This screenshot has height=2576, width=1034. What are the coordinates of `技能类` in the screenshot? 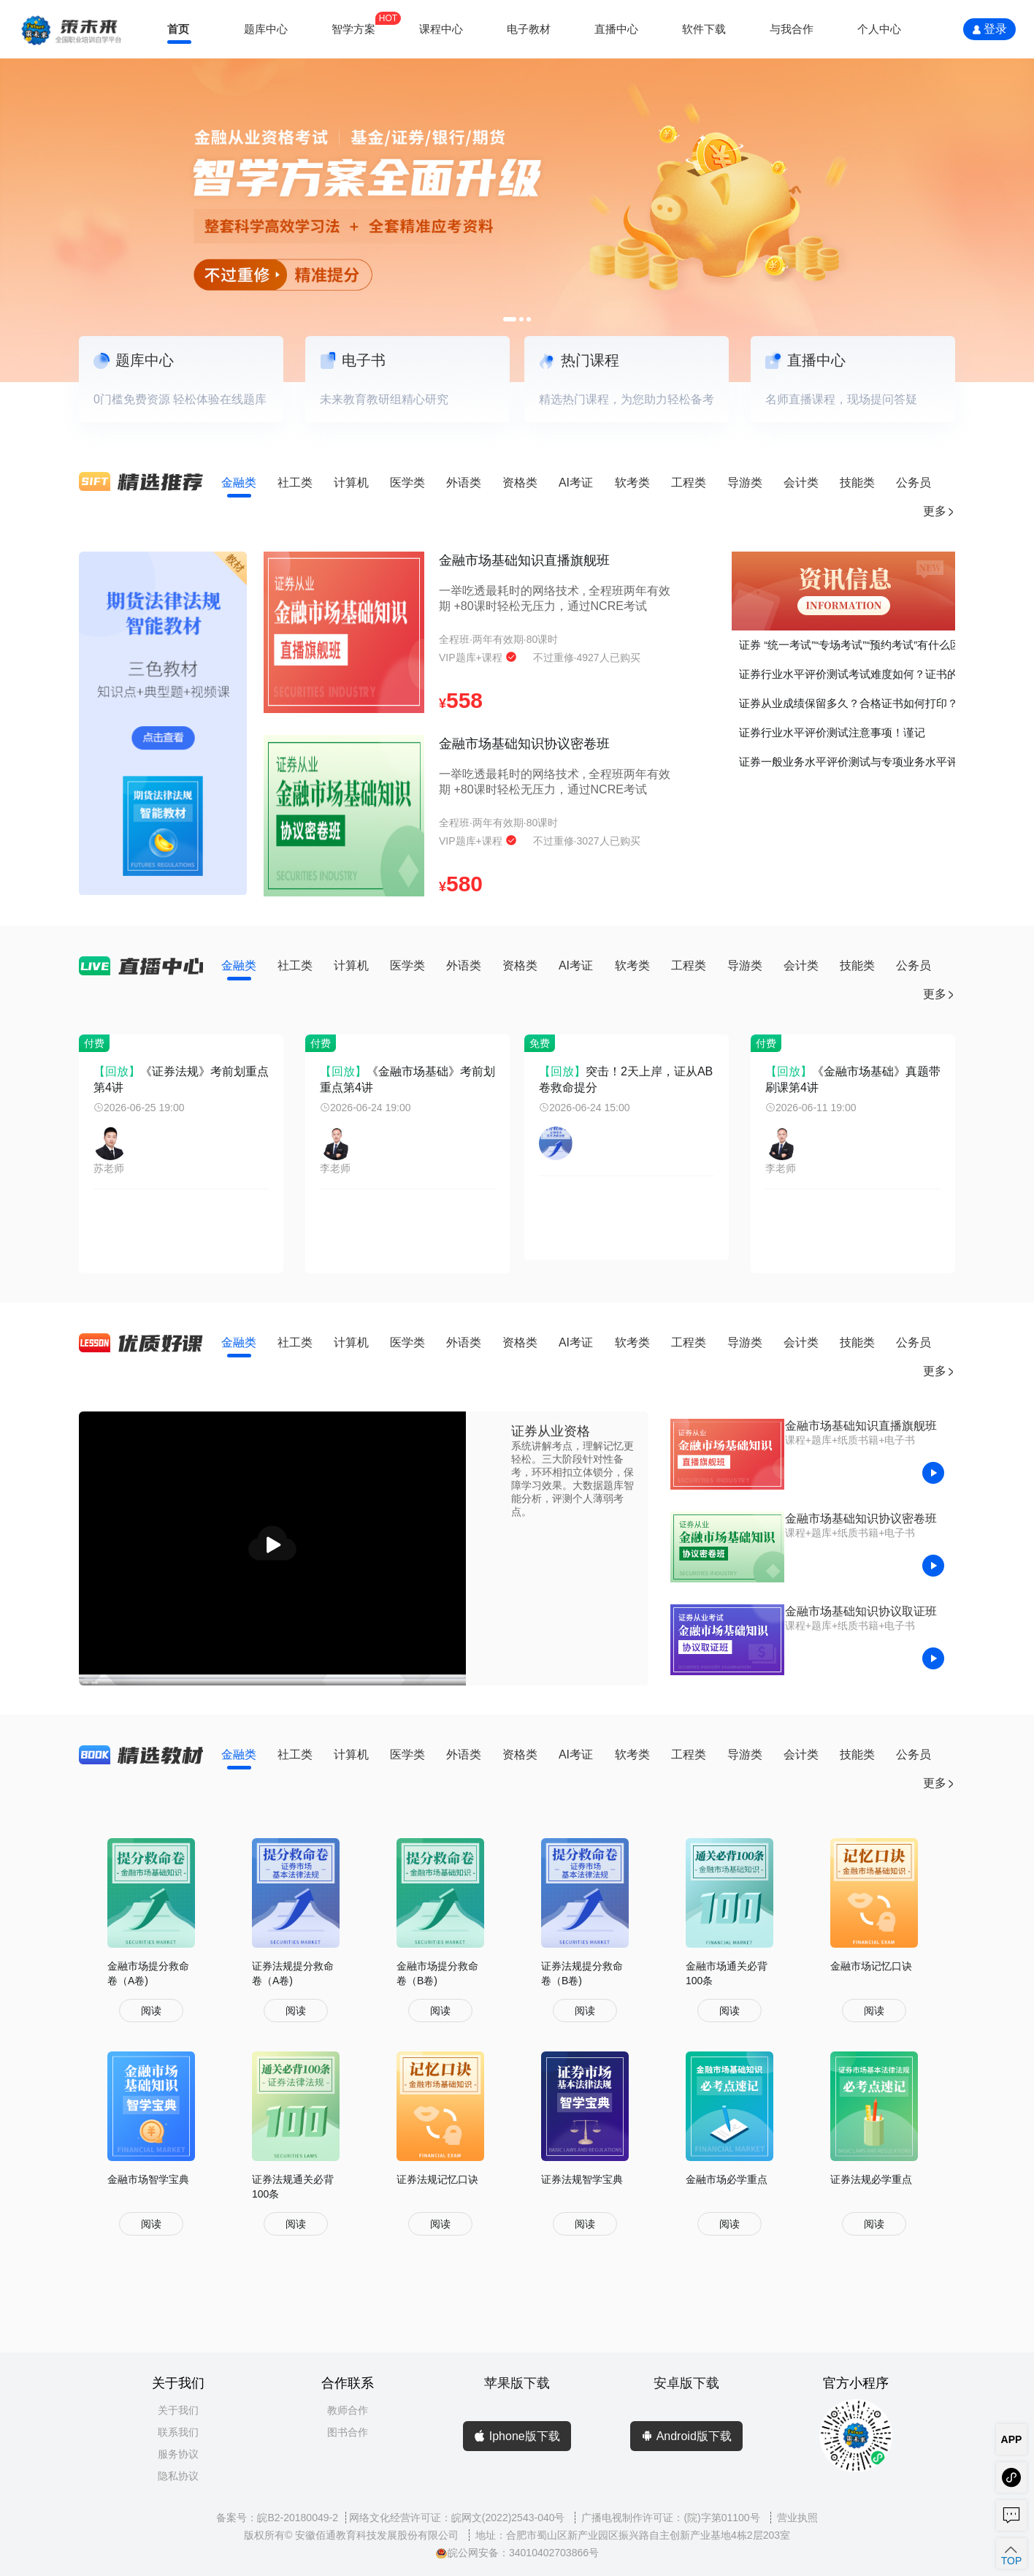 It's located at (857, 482).